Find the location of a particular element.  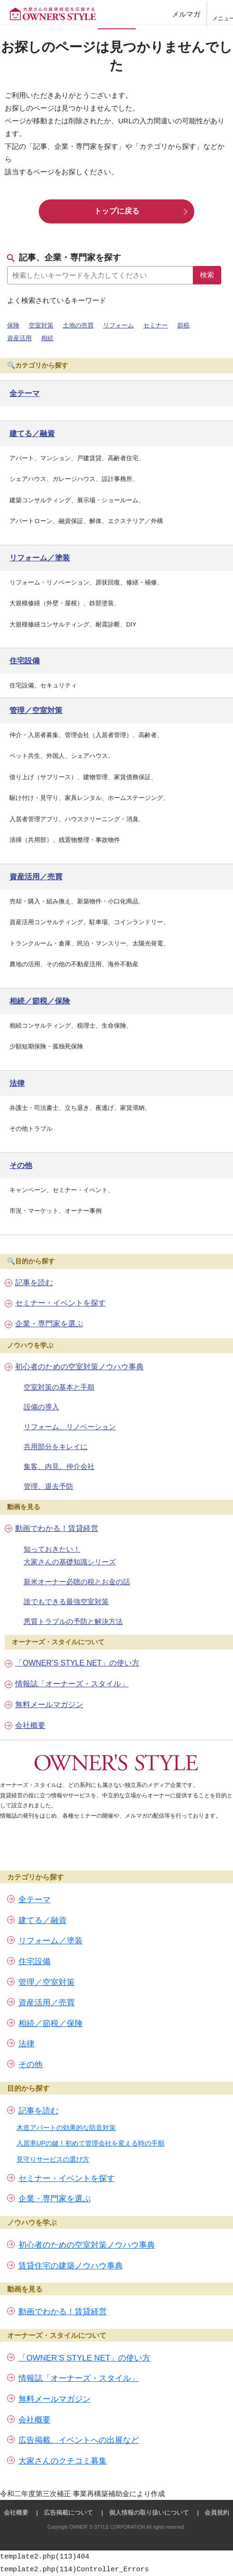

リフォーム／塗装 is located at coordinates (50, 1940).